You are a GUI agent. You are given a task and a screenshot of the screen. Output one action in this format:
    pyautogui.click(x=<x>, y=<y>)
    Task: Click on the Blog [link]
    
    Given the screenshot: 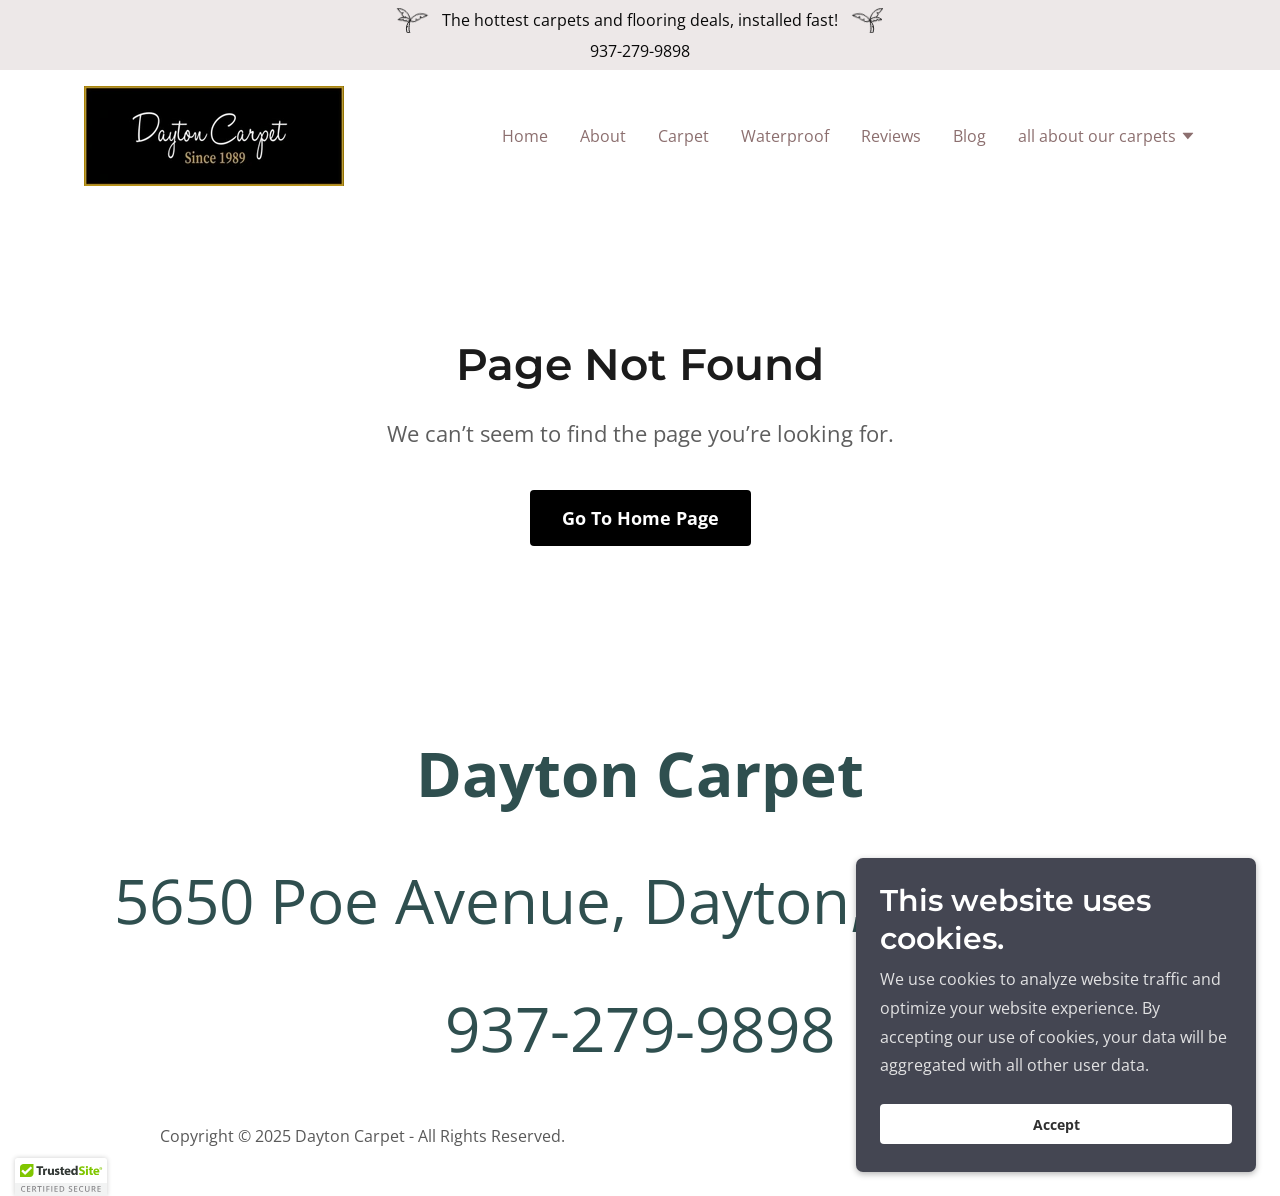 What is the action you would take?
    pyautogui.click(x=969, y=136)
    